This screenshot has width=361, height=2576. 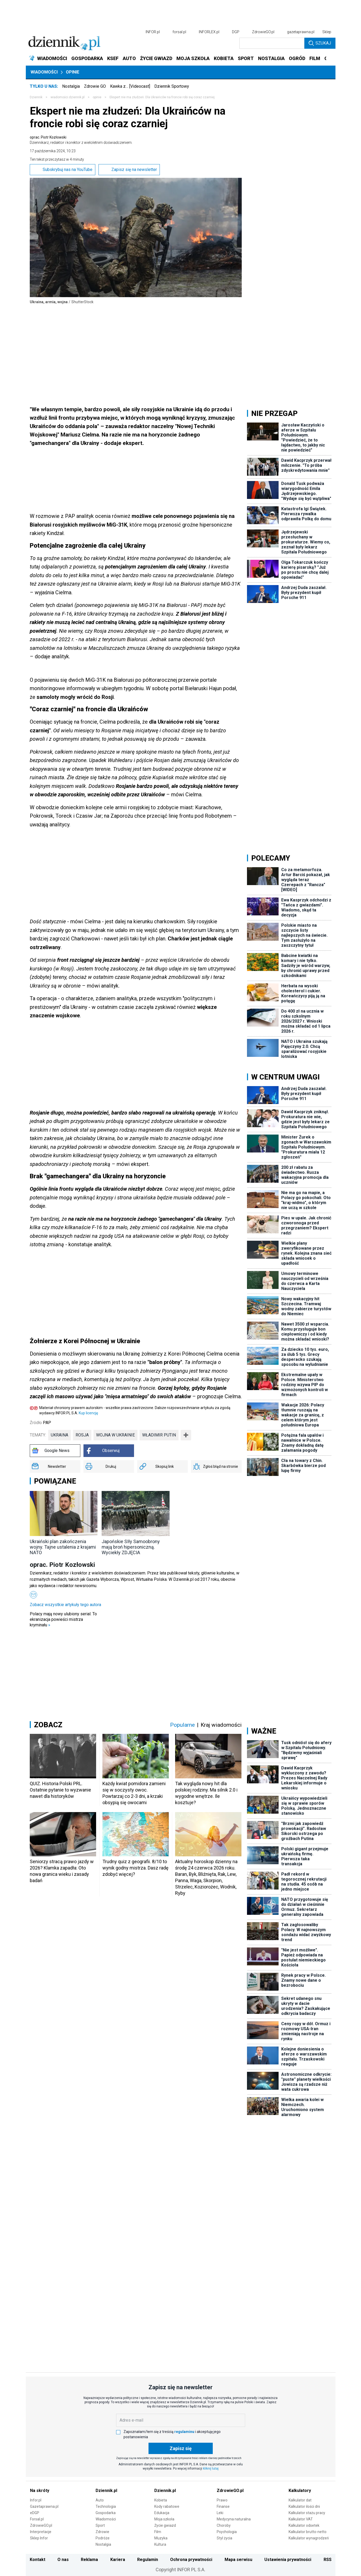 I want to click on Film, so click(x=157, y=2532).